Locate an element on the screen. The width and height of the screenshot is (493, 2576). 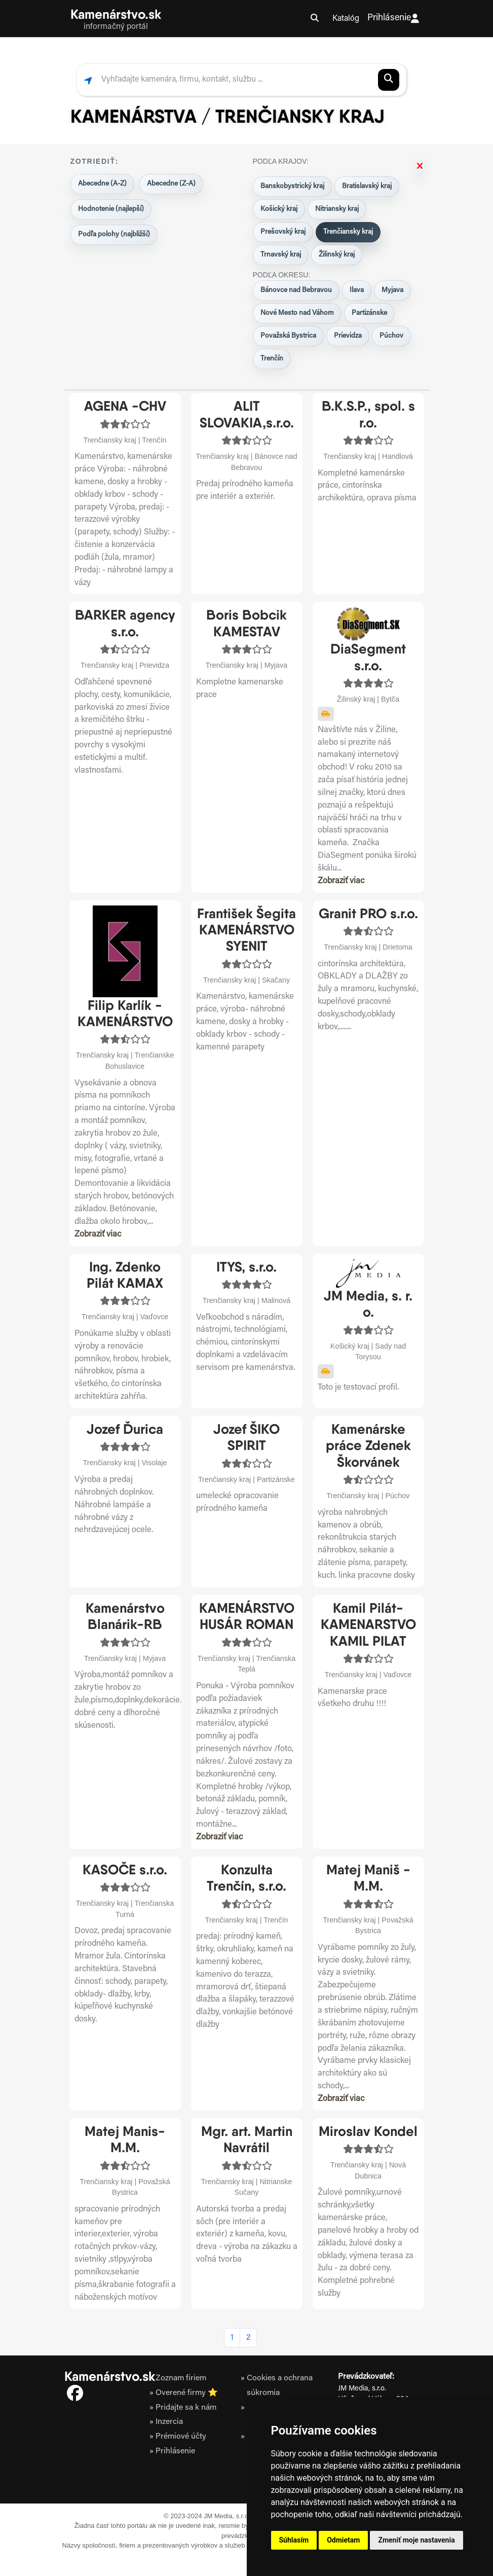
ALIT SLOVAKIA,s.r.o. is located at coordinates (247, 413).